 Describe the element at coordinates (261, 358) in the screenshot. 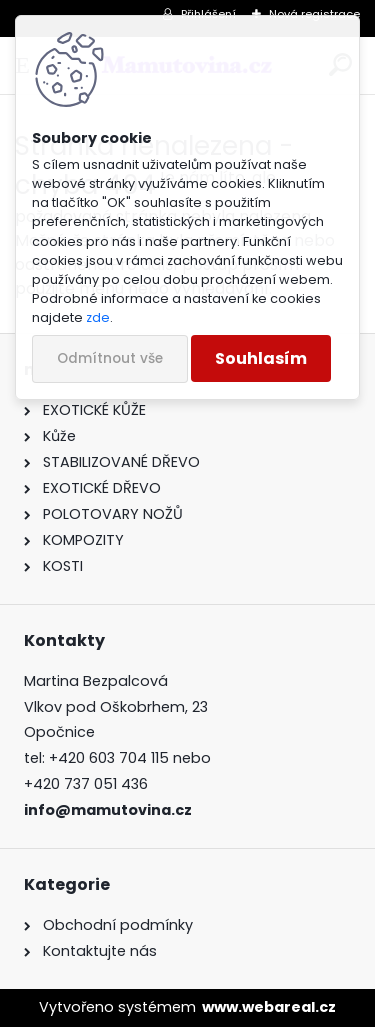

I see `Souhlasím` at that location.